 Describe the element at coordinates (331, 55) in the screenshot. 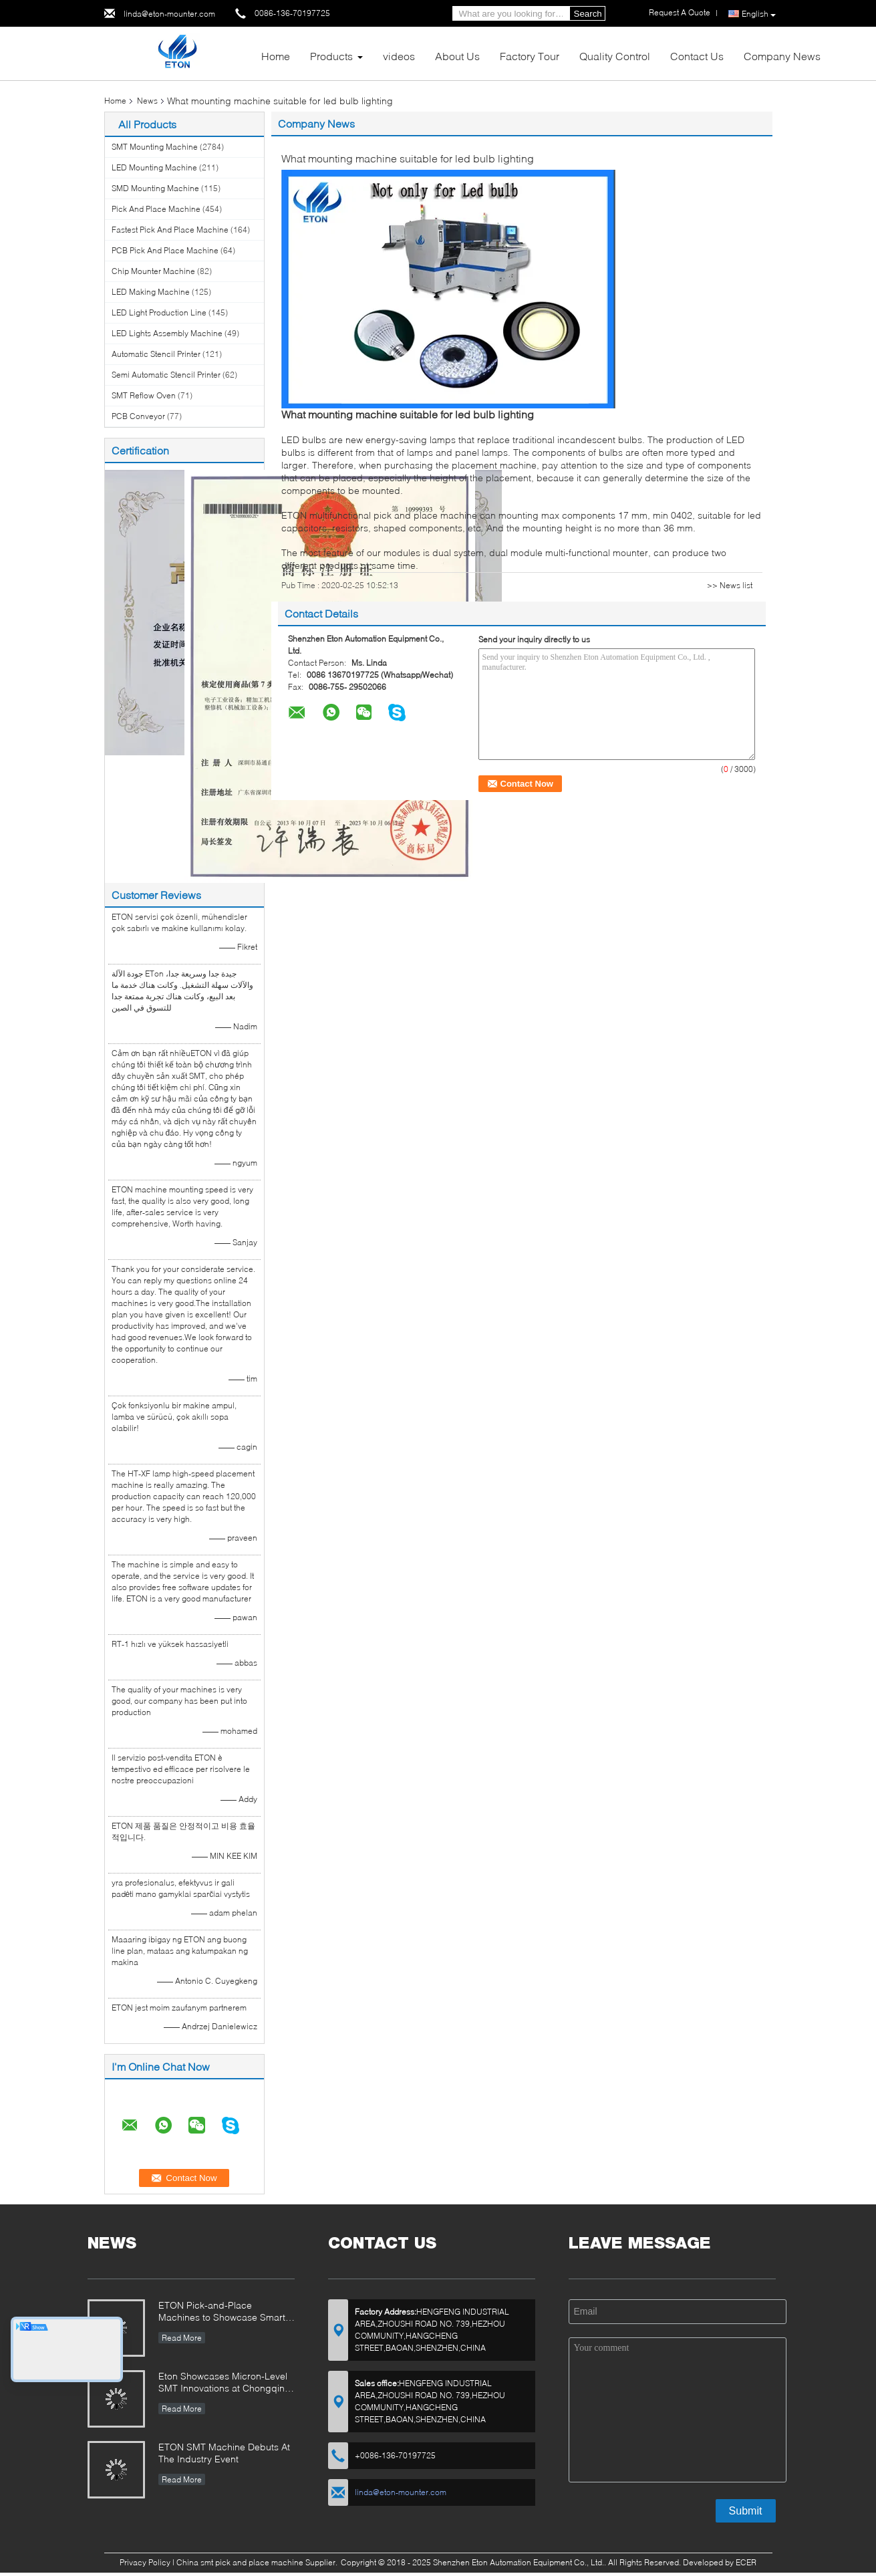

I see `Products` at that location.